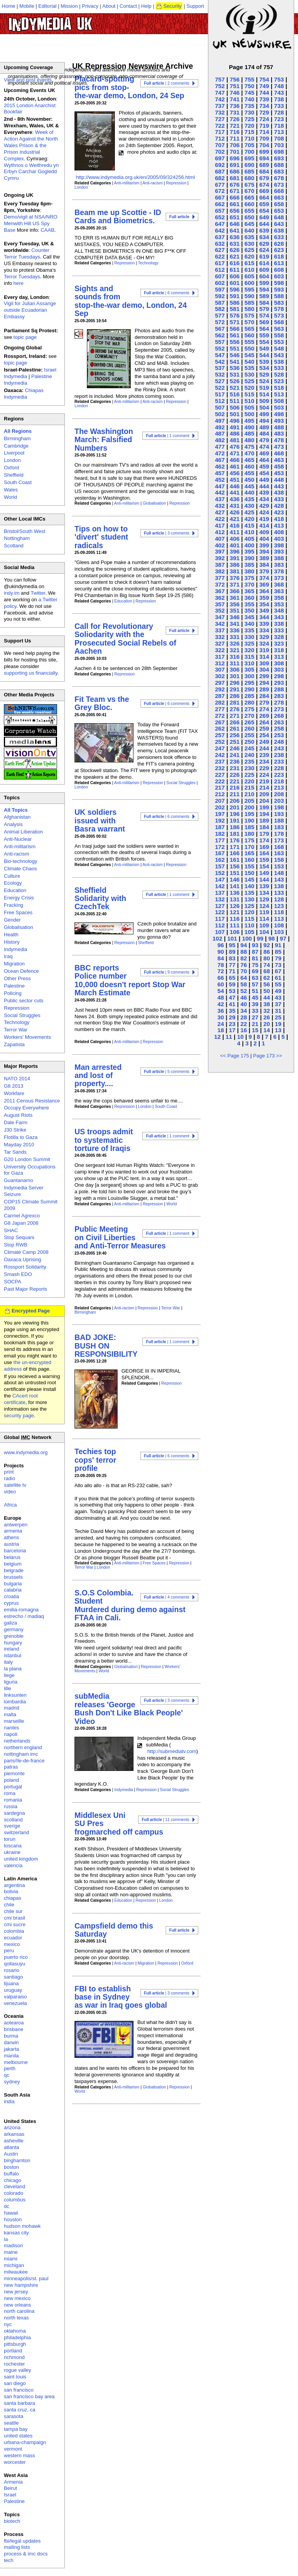  I want to click on 554, so click(264, 341).